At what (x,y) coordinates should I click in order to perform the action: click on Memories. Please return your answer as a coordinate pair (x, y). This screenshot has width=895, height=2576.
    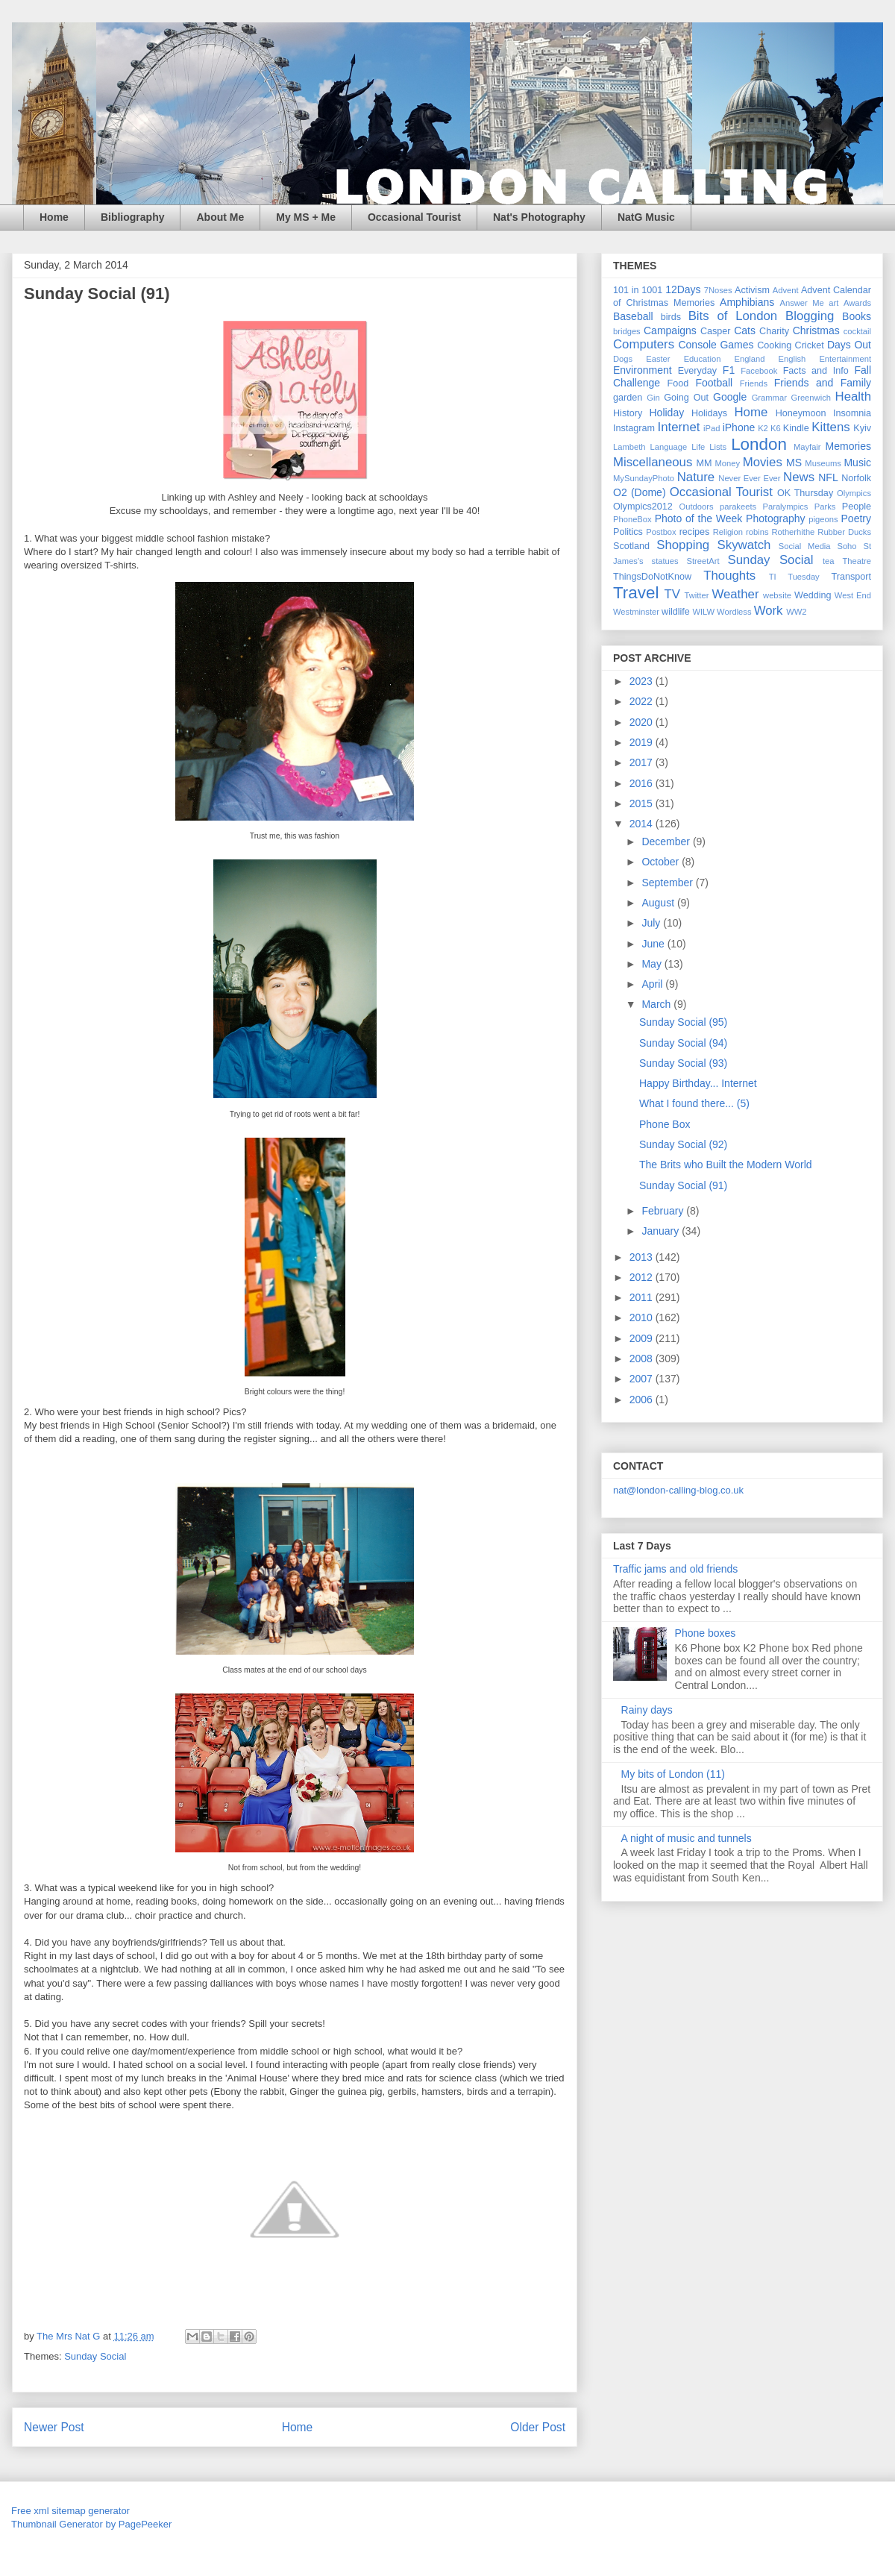
    Looking at the image, I should click on (848, 446).